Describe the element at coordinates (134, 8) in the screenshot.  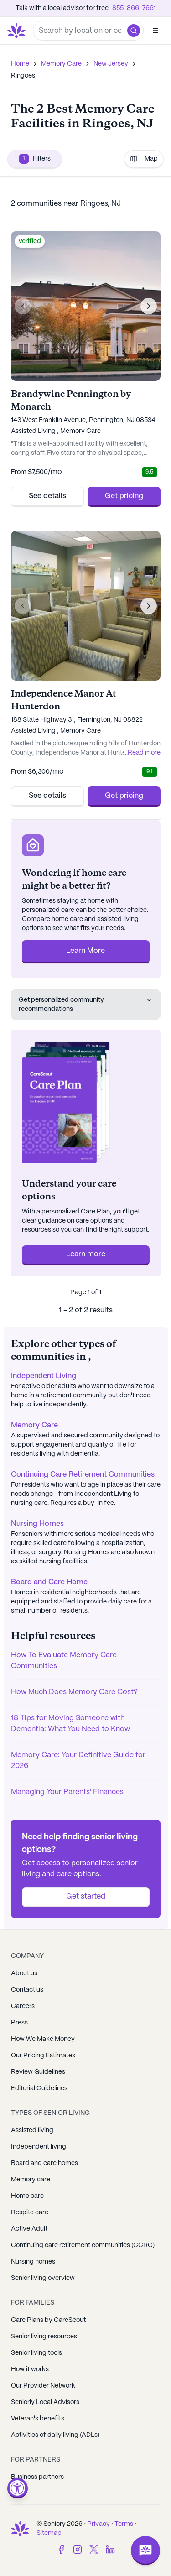
I see `855-866-7661` at that location.